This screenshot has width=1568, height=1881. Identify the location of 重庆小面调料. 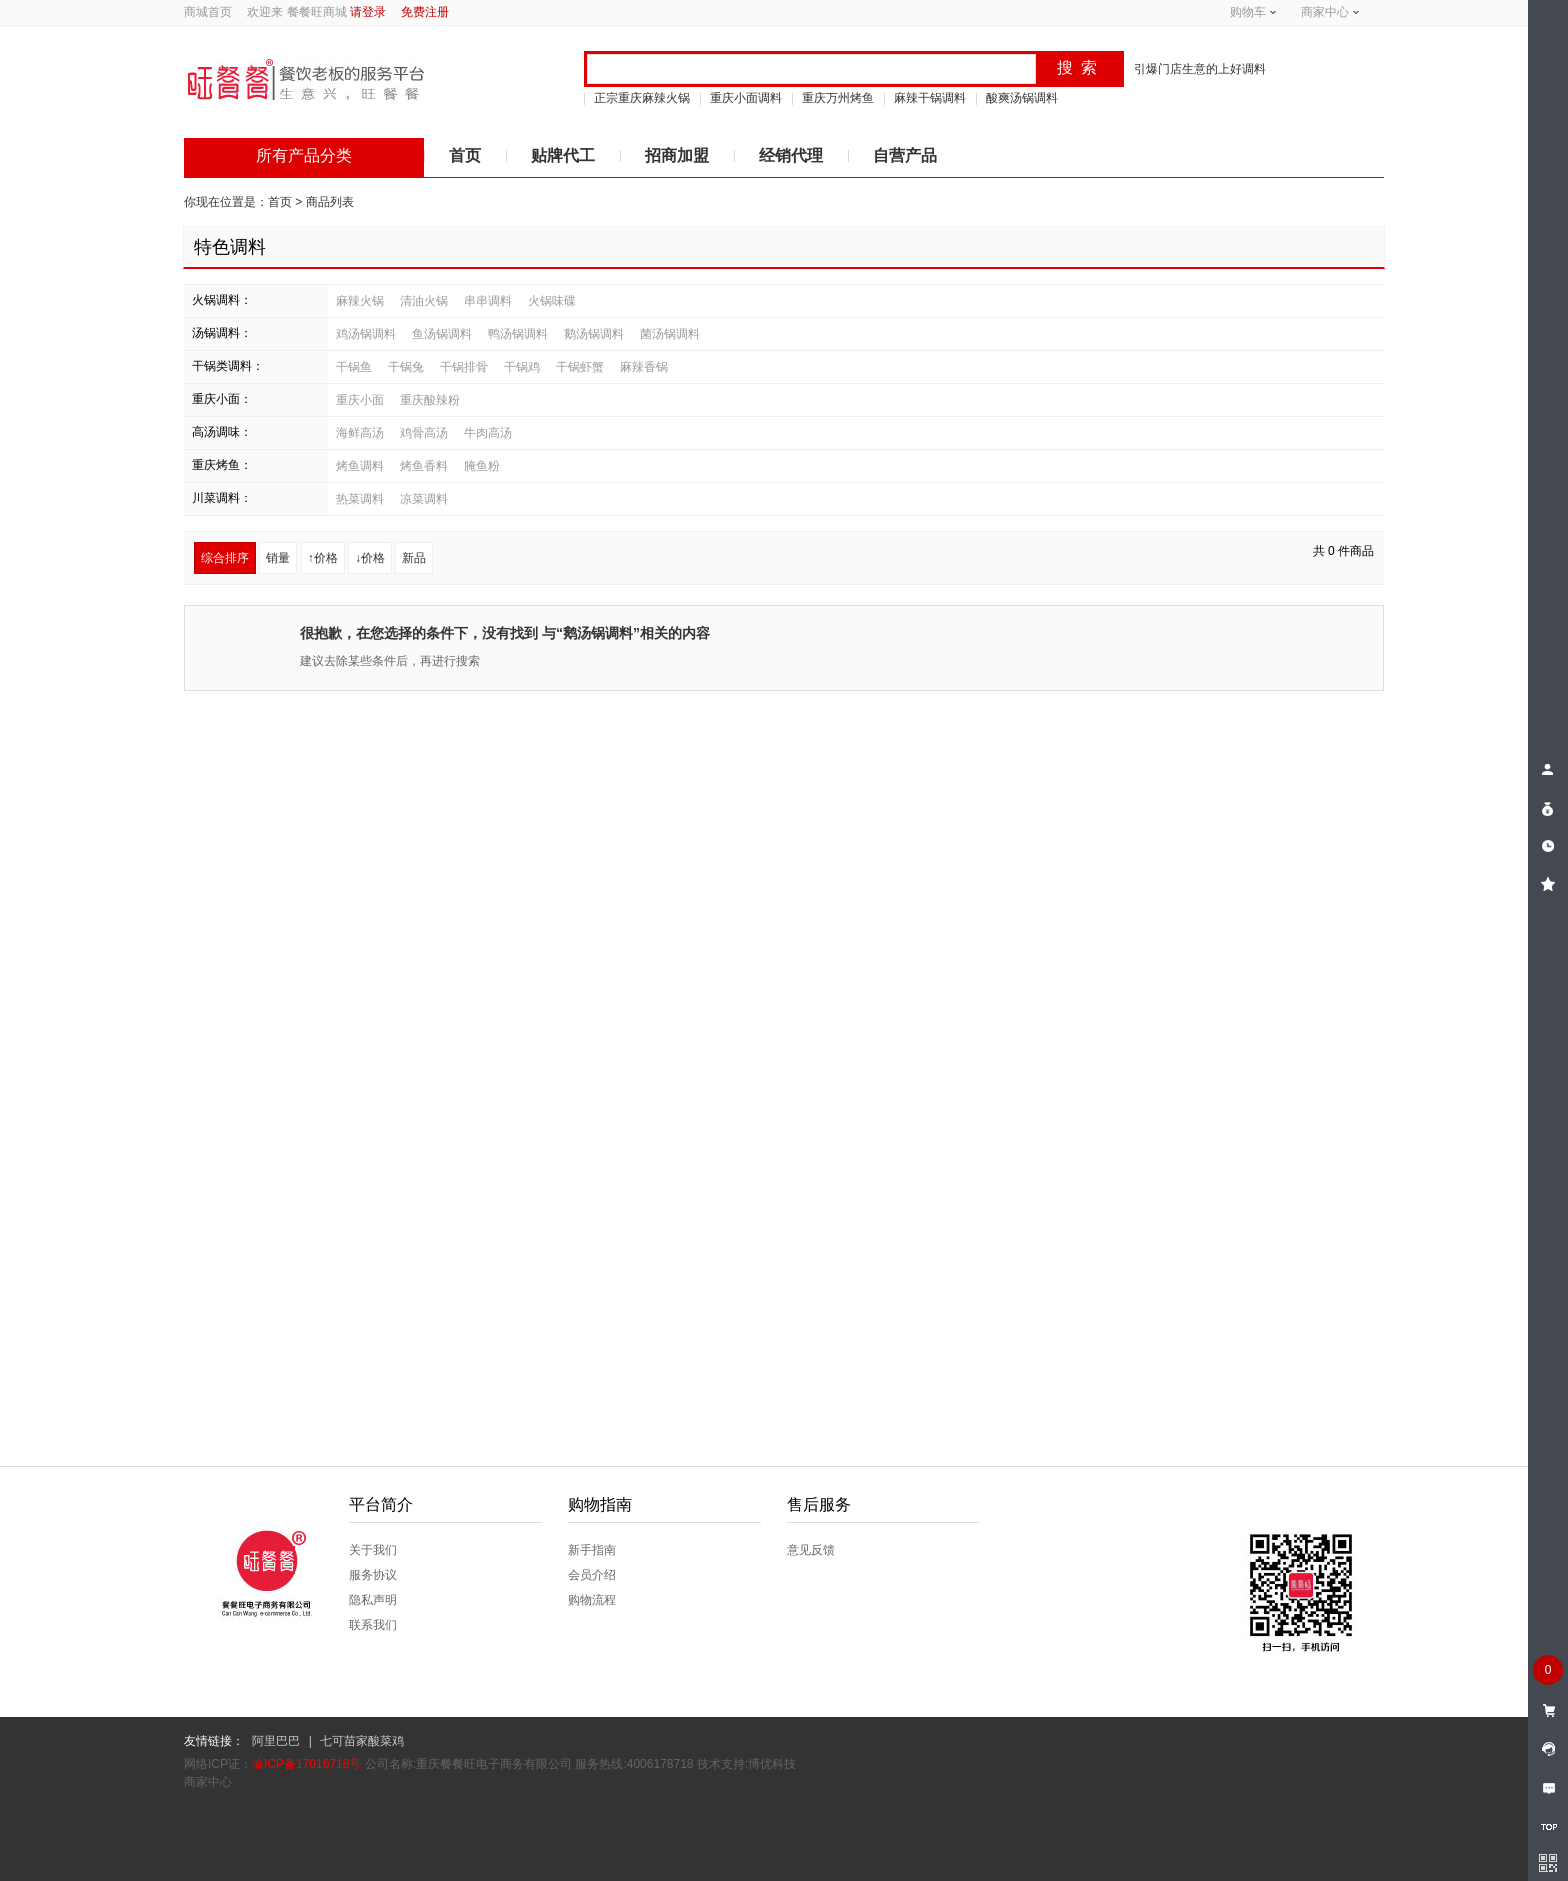
(746, 98).